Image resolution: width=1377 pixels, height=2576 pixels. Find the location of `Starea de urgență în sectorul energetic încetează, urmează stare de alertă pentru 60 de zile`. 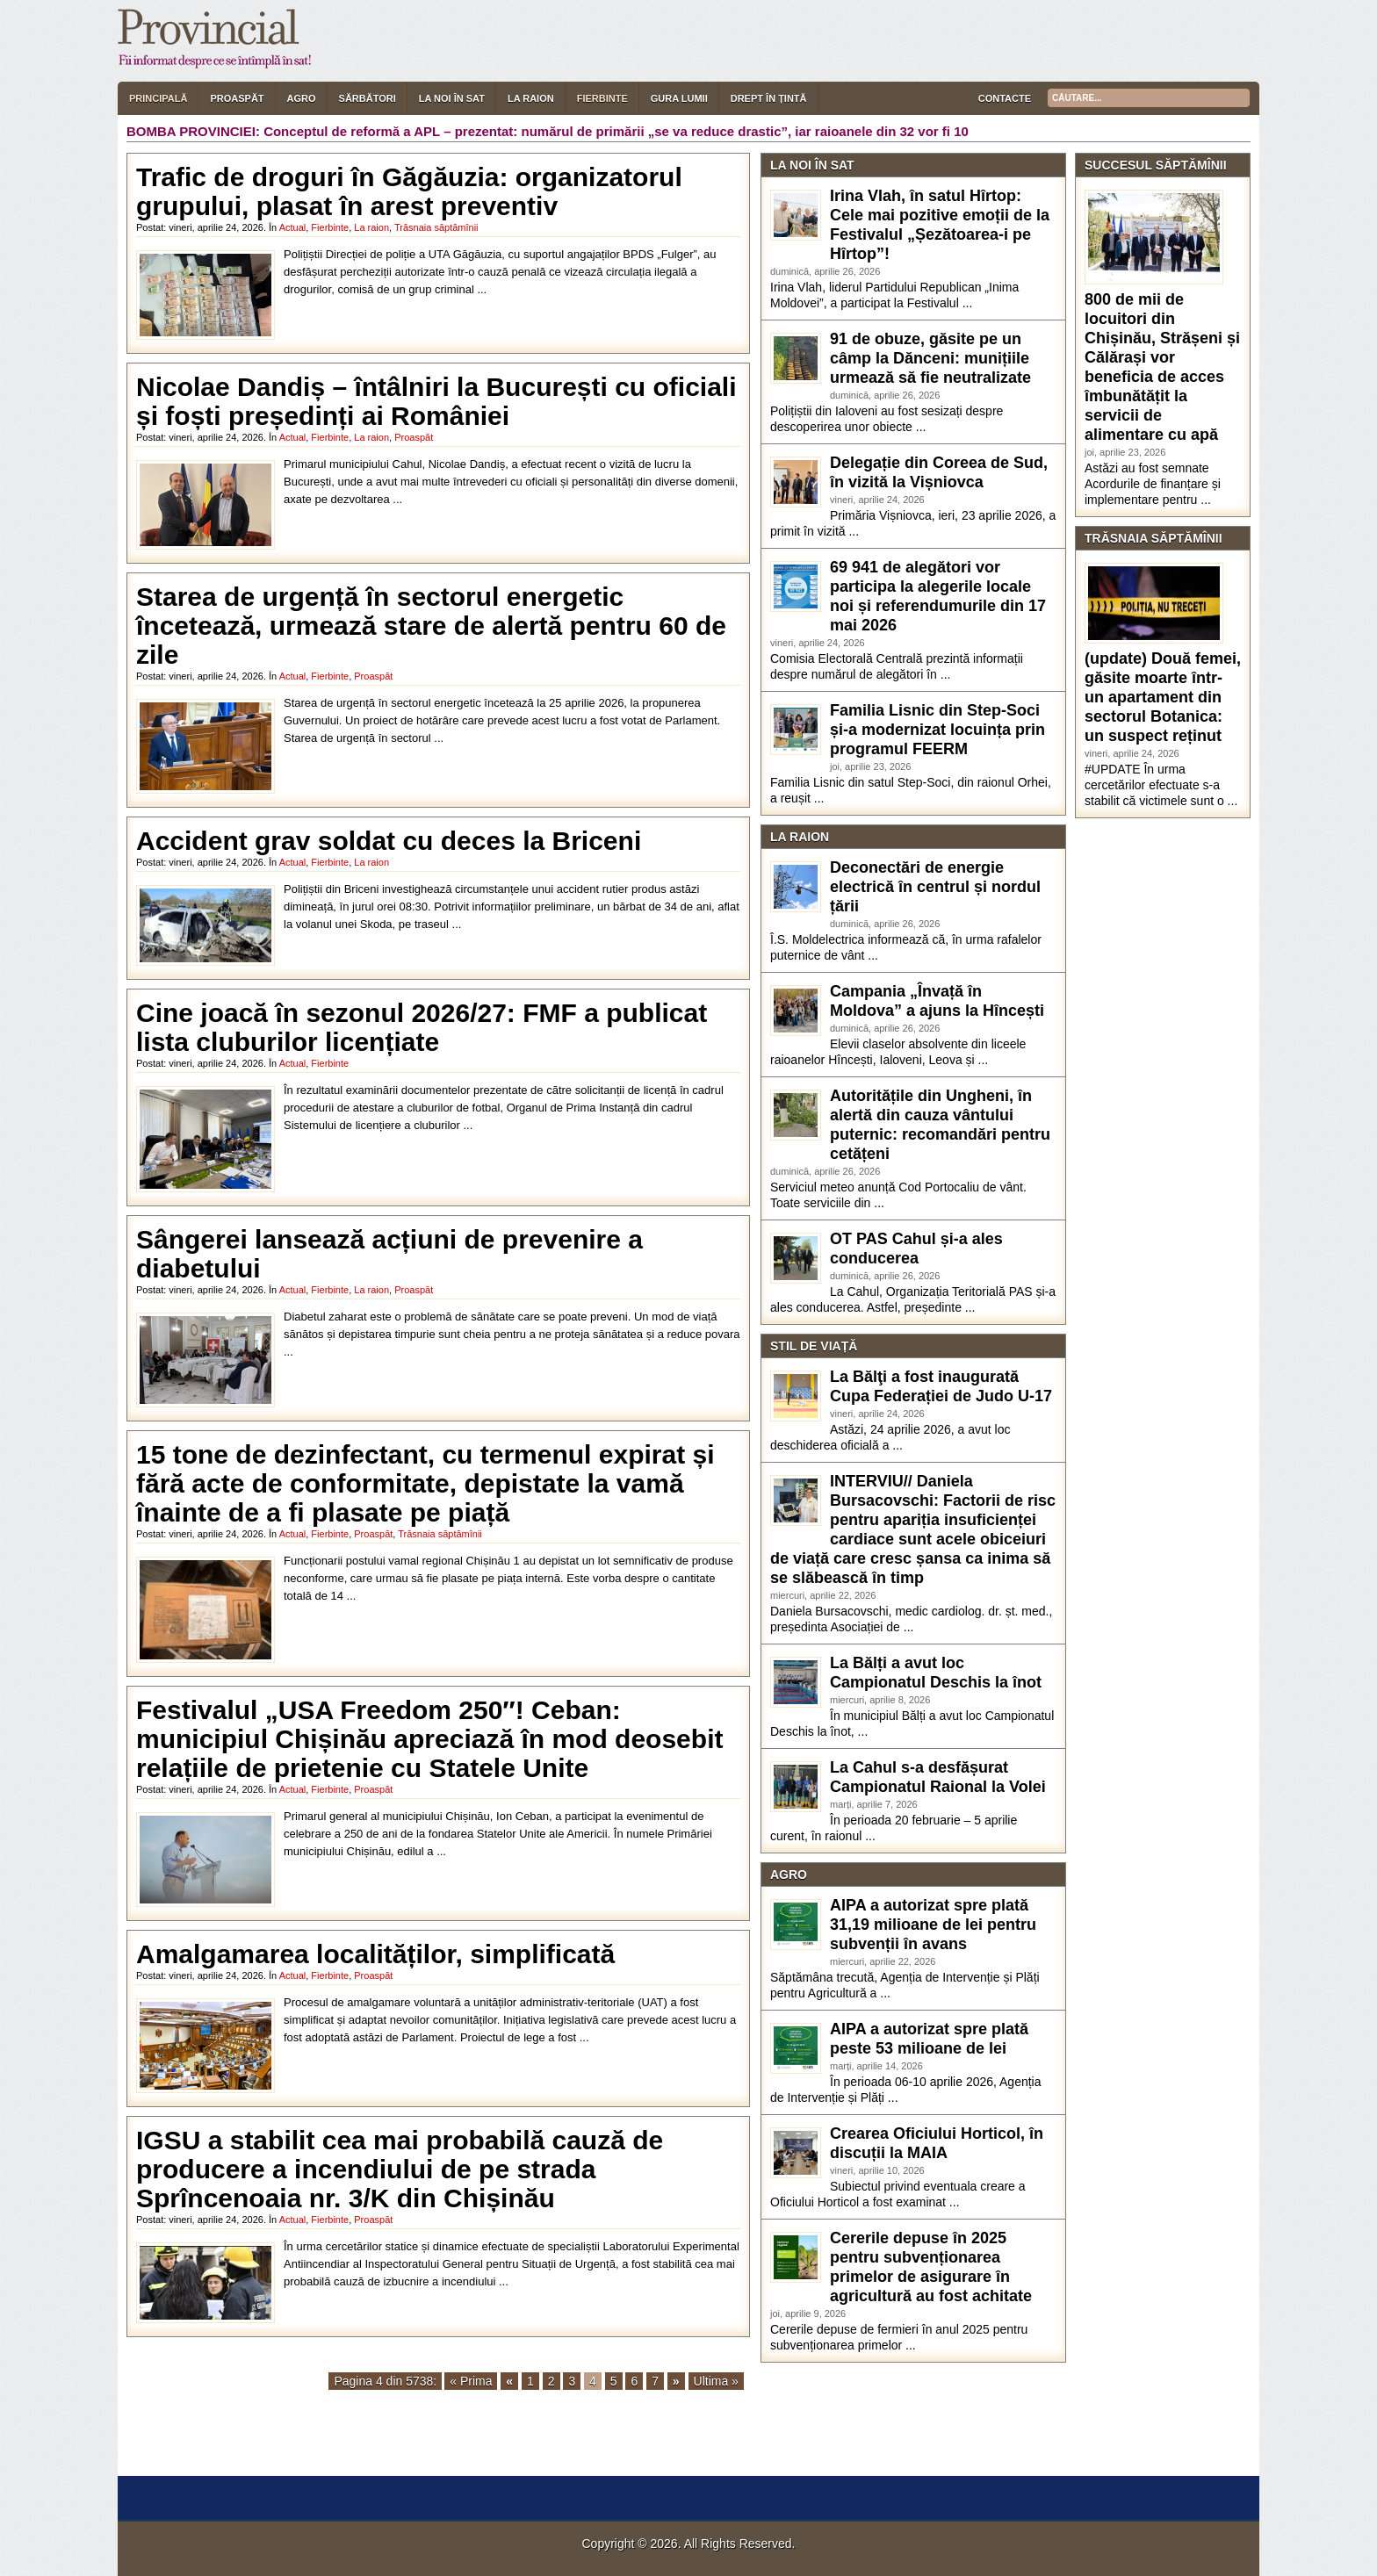

Starea de urgență în sectorul energetic încetează, urmează stare de alertă pentru 60 de zile is located at coordinates (431, 625).